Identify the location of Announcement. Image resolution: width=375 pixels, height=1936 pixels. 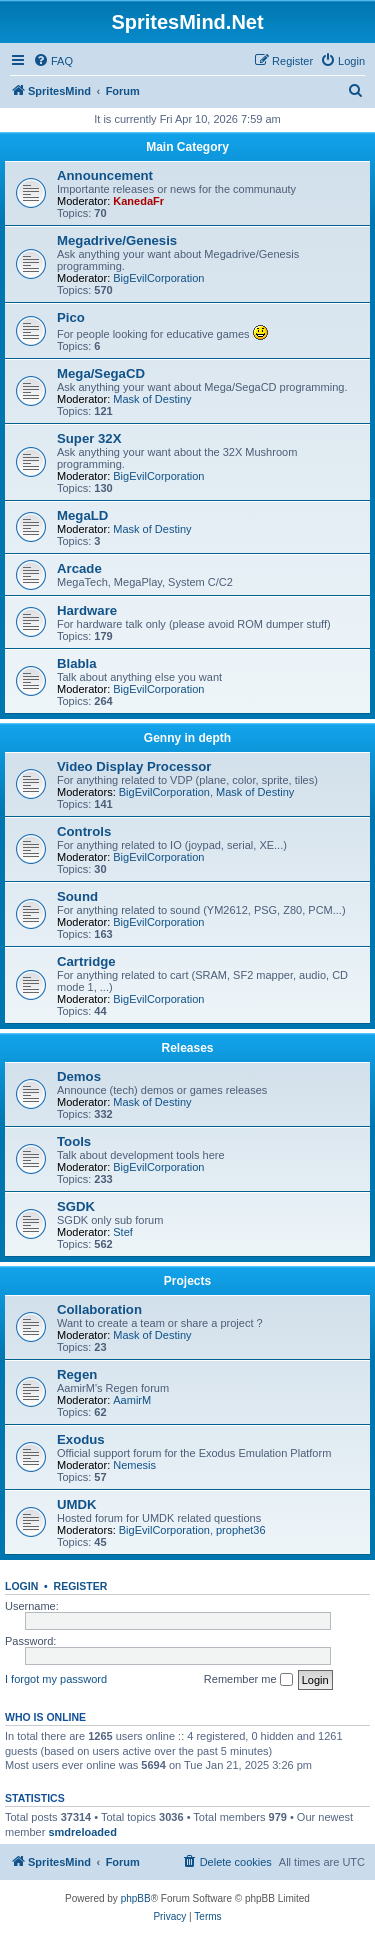
(105, 175).